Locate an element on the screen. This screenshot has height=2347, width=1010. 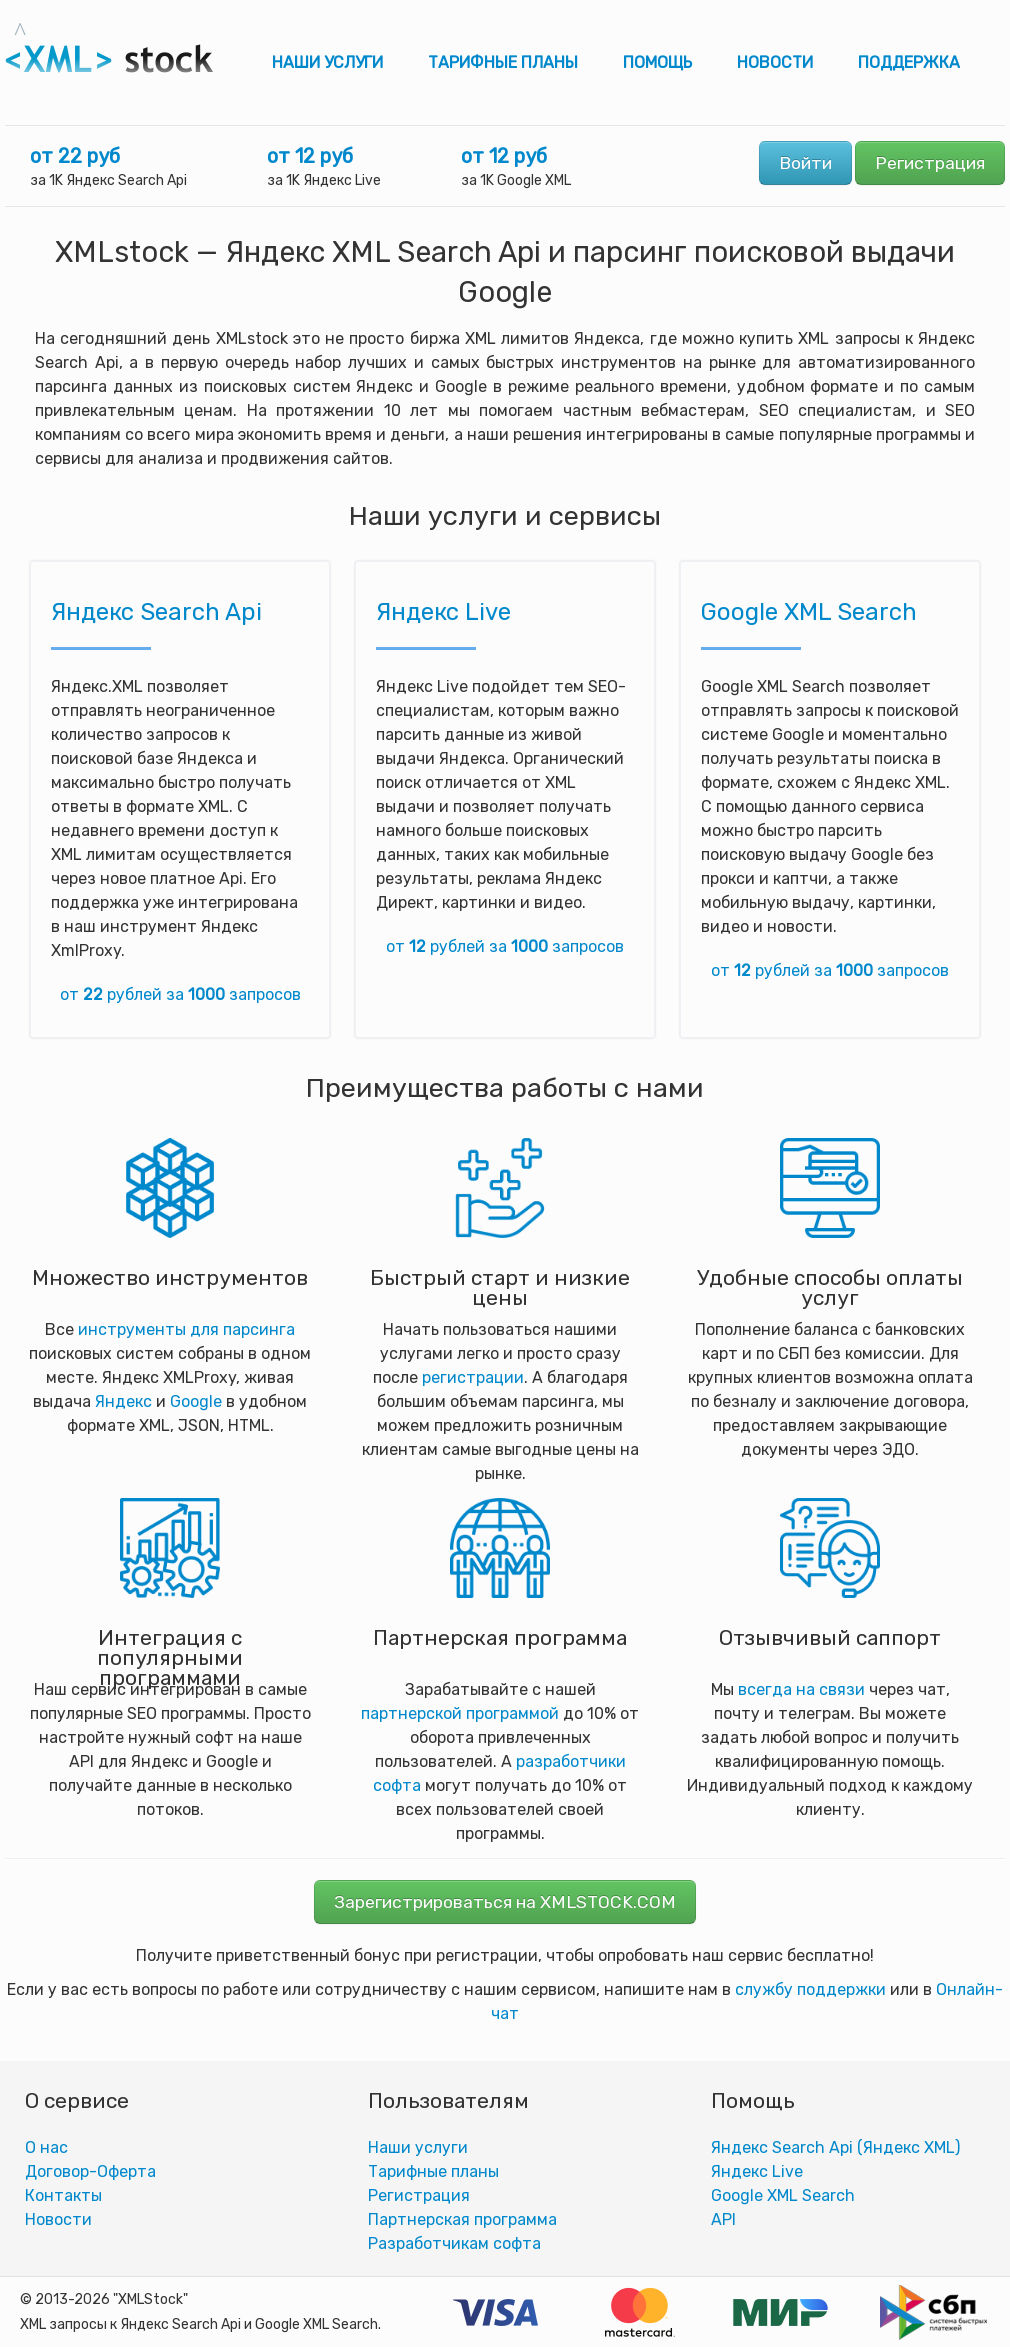
от рублей за запросов is located at coordinates (180, 994).